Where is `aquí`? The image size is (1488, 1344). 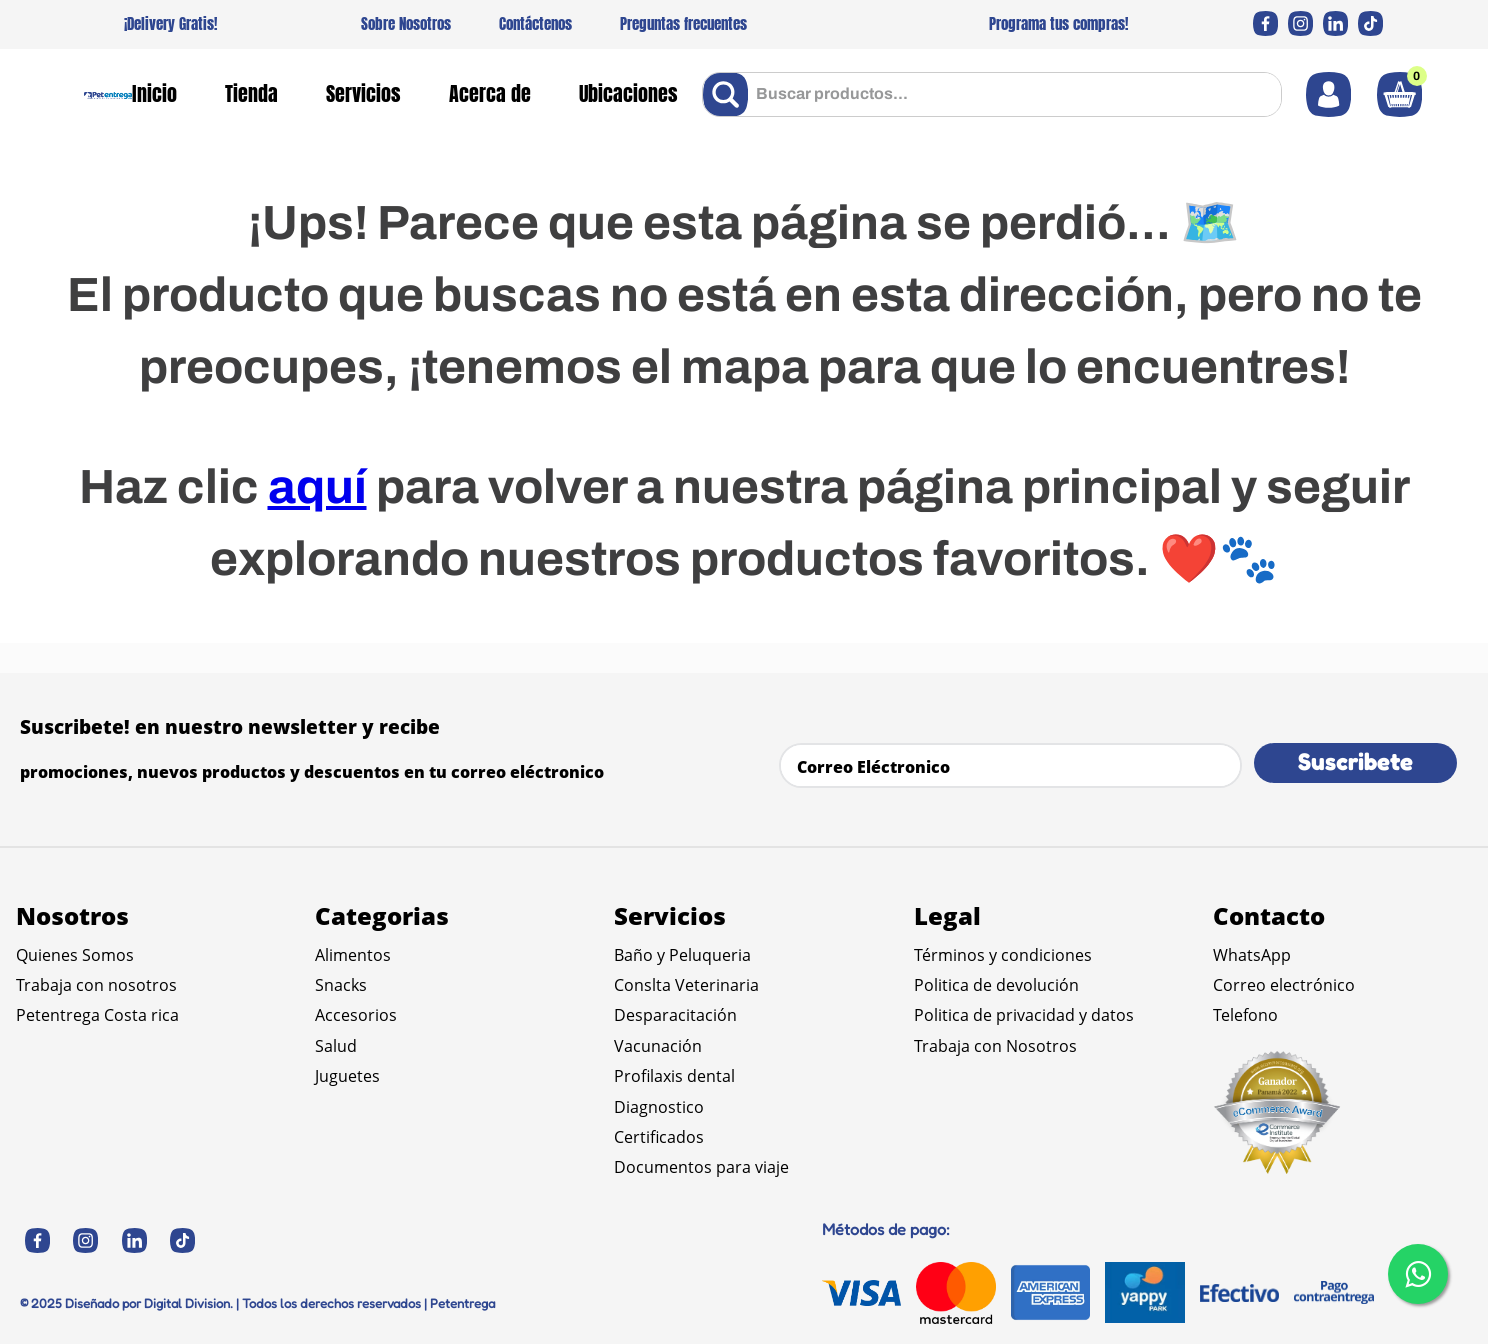 aquí is located at coordinates (317, 487).